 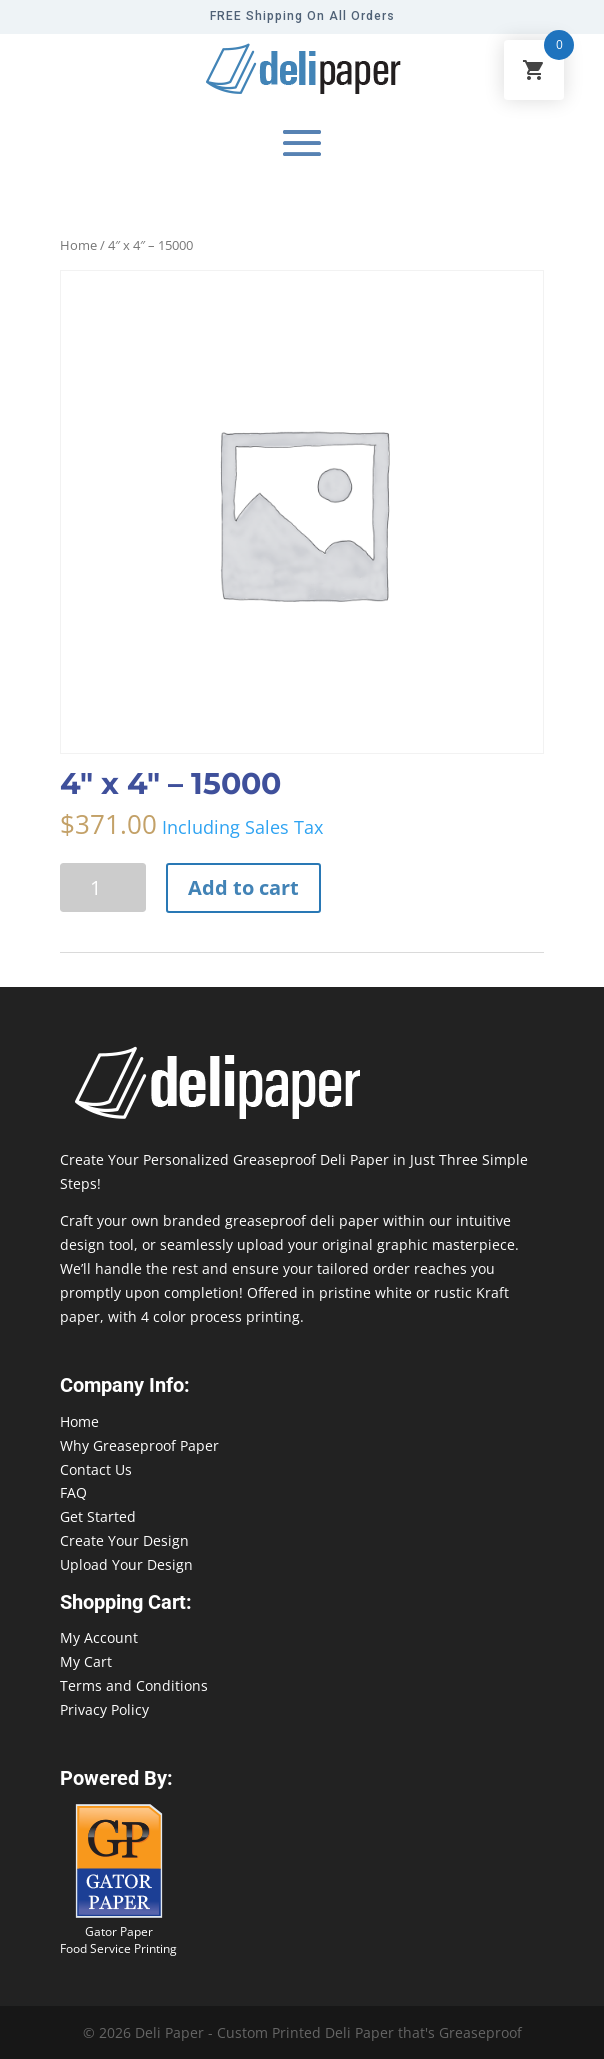 I want to click on Upload Your Design, so click(x=126, y=1564).